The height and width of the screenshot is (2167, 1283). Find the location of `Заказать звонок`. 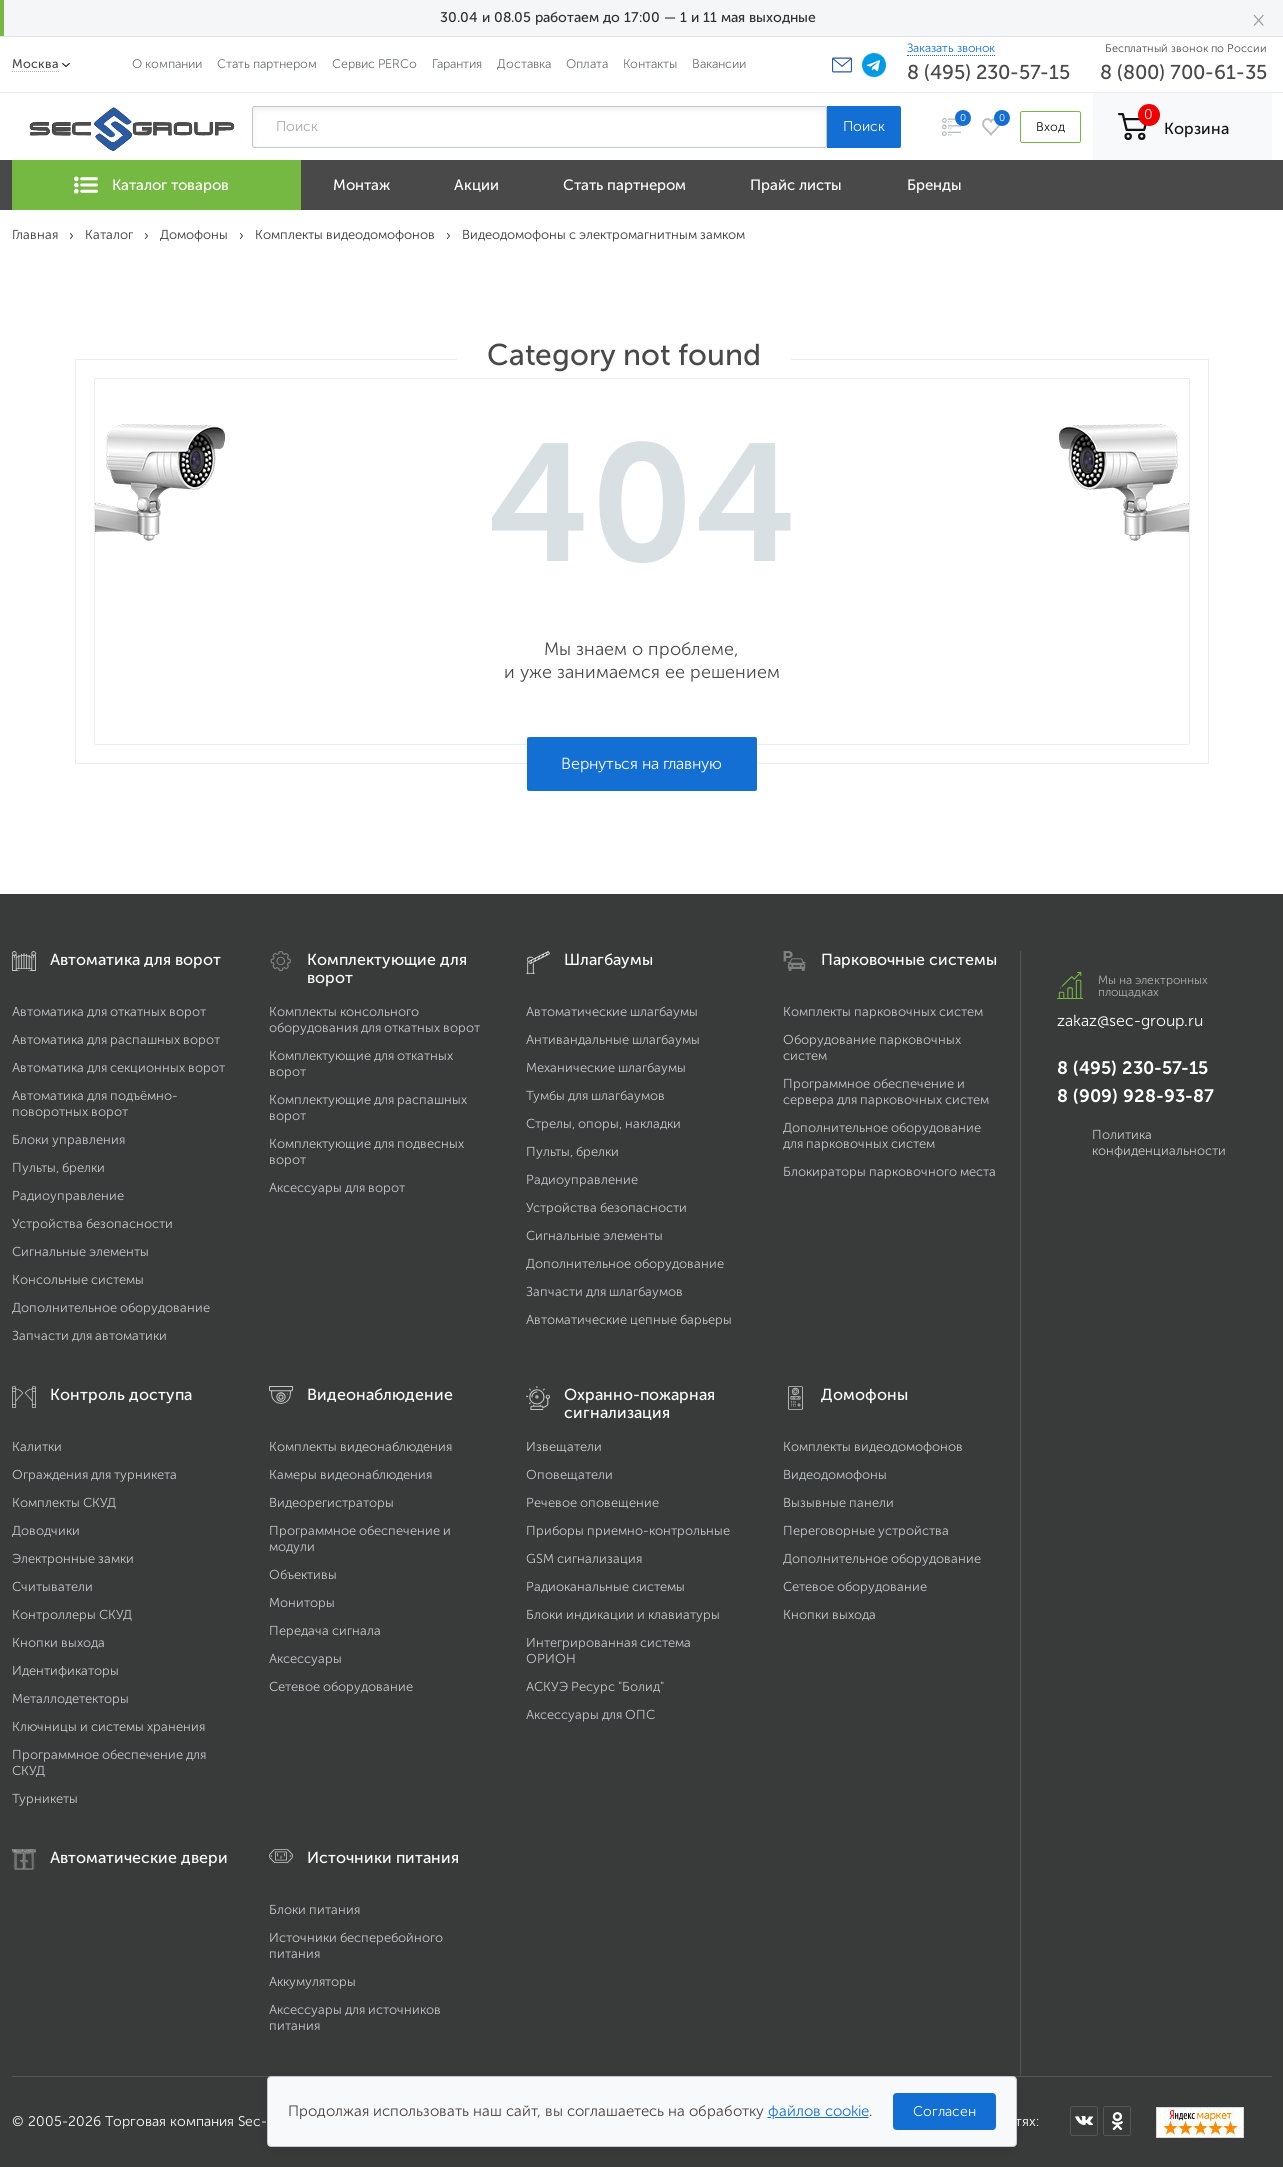

Заказать звонок is located at coordinates (951, 48).